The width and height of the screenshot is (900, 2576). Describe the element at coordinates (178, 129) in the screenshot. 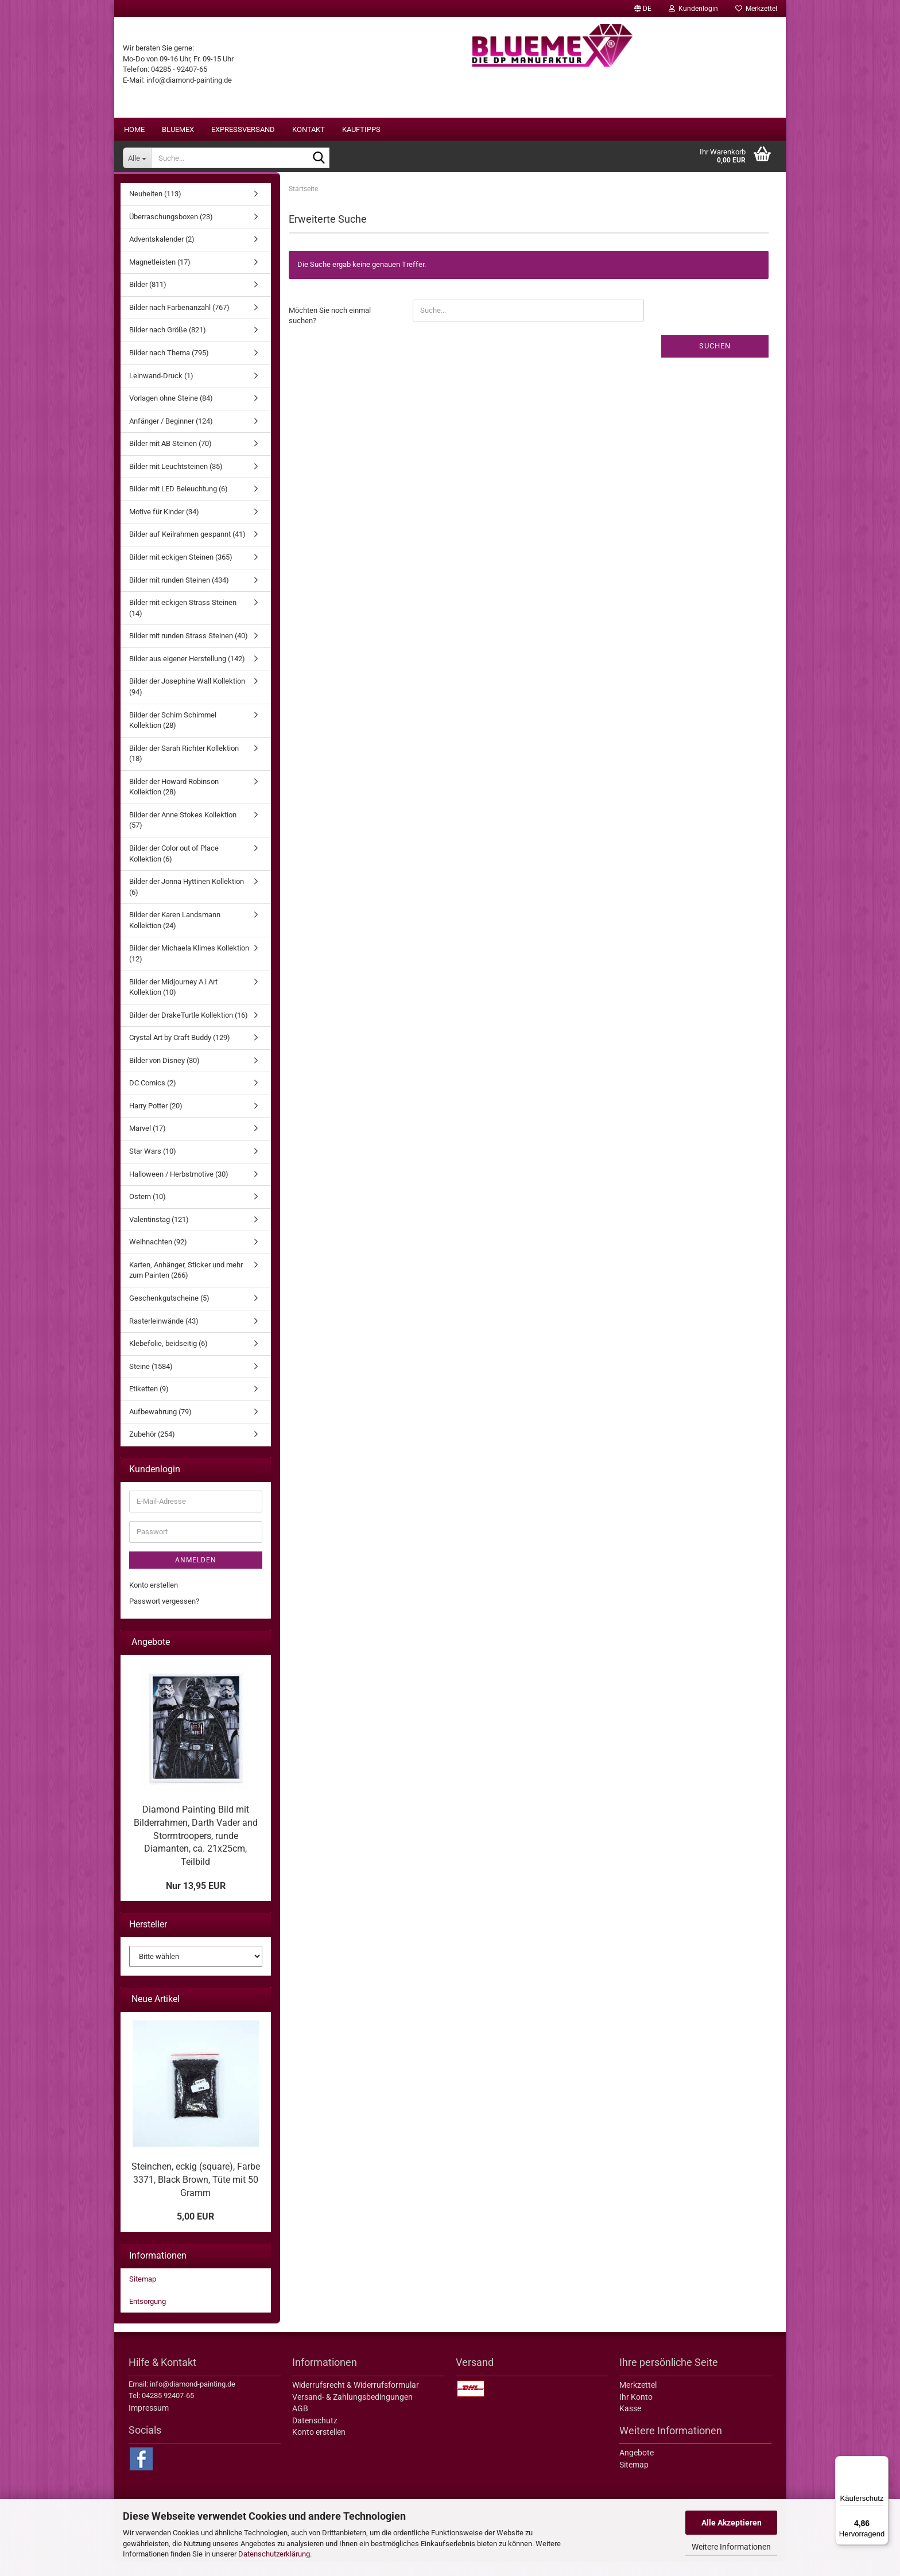

I see `BLUEMEX` at that location.